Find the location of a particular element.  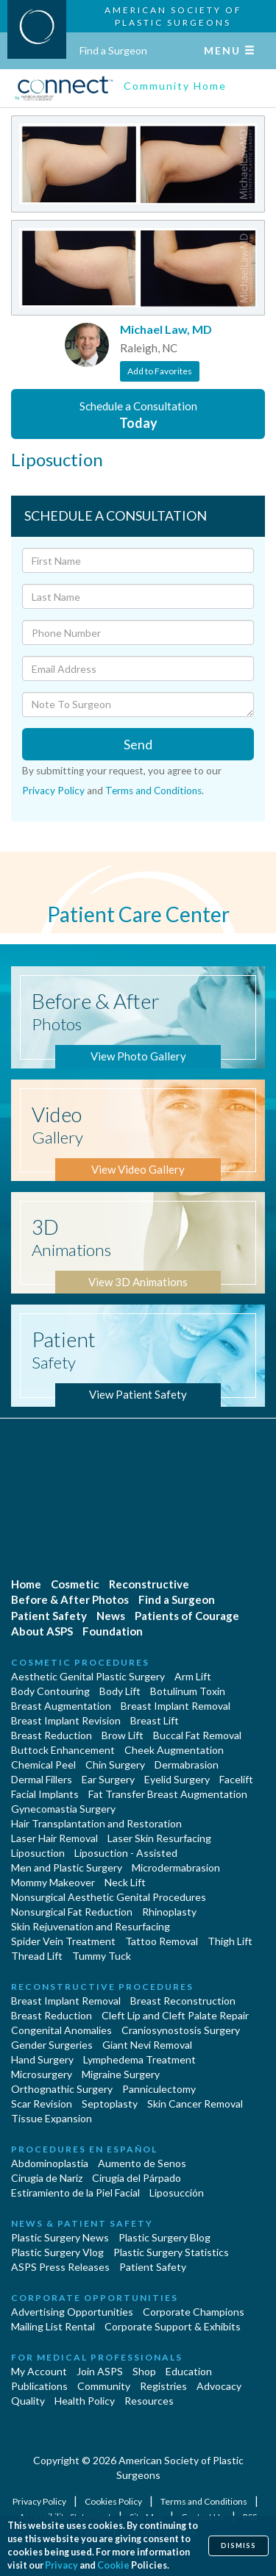

Gynecomastia Surgery is located at coordinates (63, 1808).